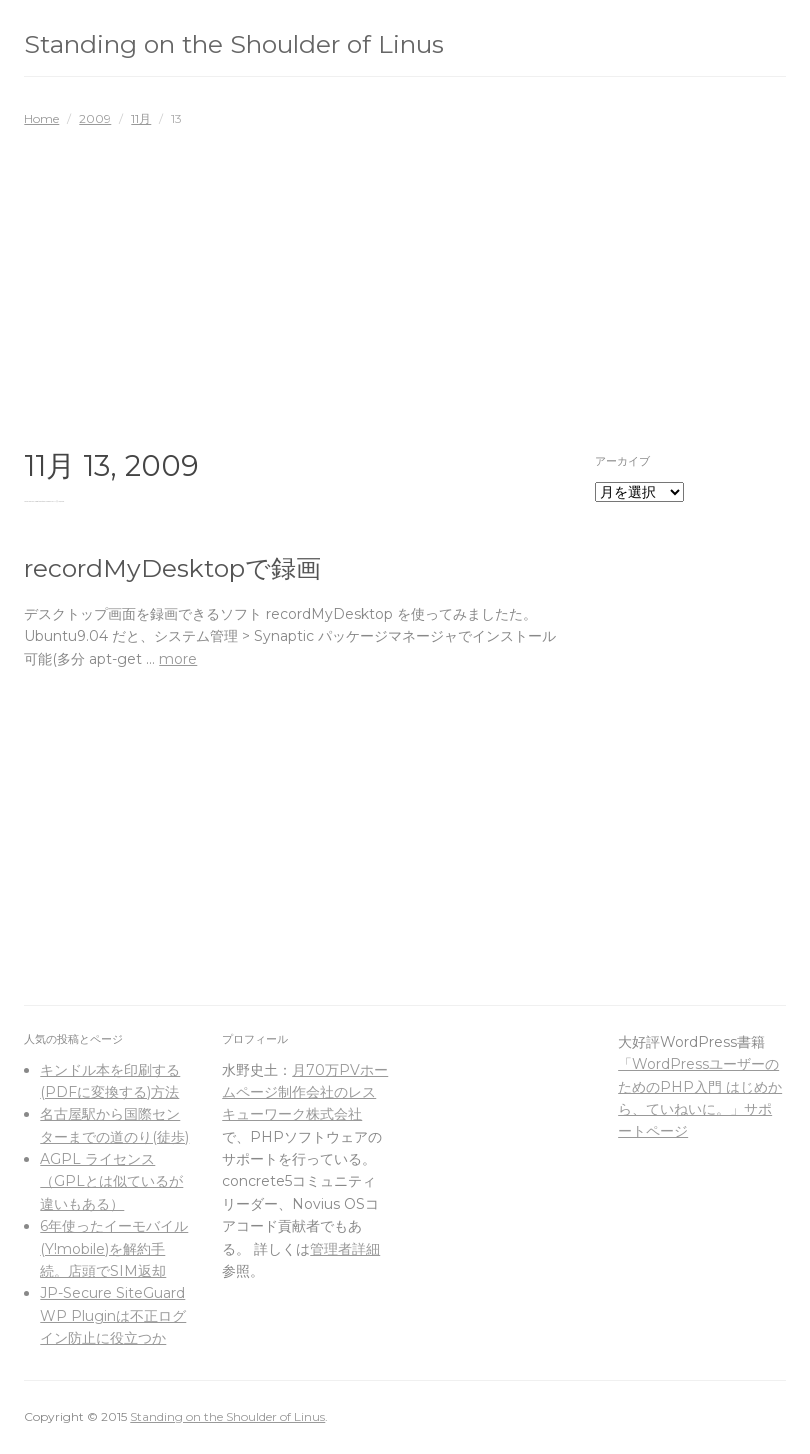 Image resolution: width=810 pixels, height=1454 pixels. What do you see at coordinates (141, 118) in the screenshot?
I see `11月` at bounding box center [141, 118].